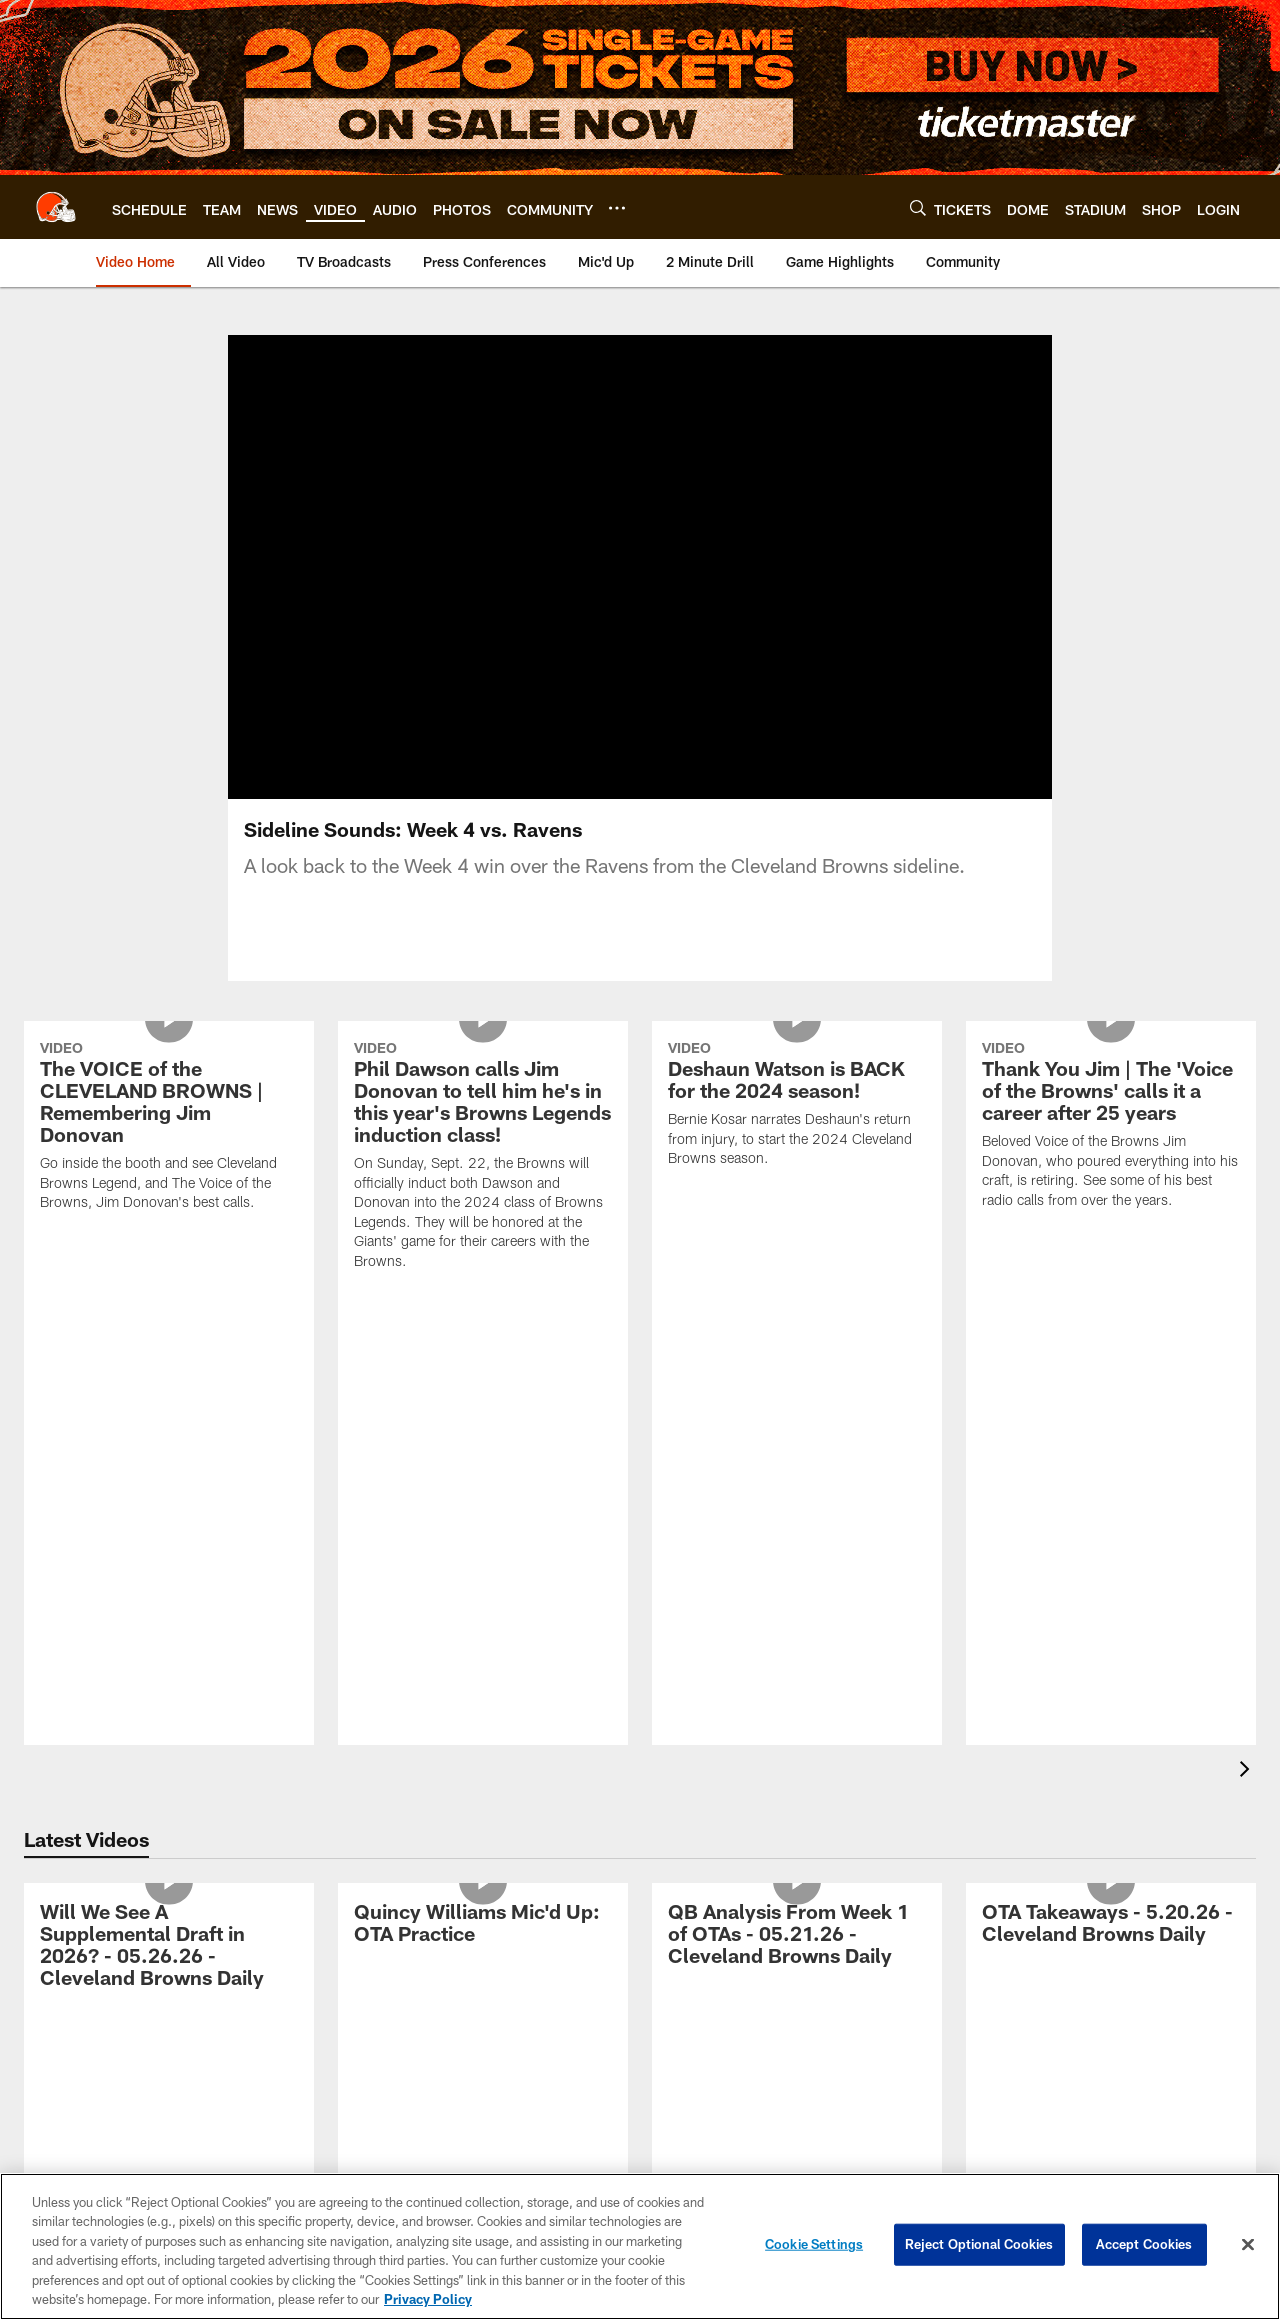 Image resolution: width=1280 pixels, height=2320 pixels. Describe the element at coordinates (1248, 1771) in the screenshot. I see `[presentation]` at that location.